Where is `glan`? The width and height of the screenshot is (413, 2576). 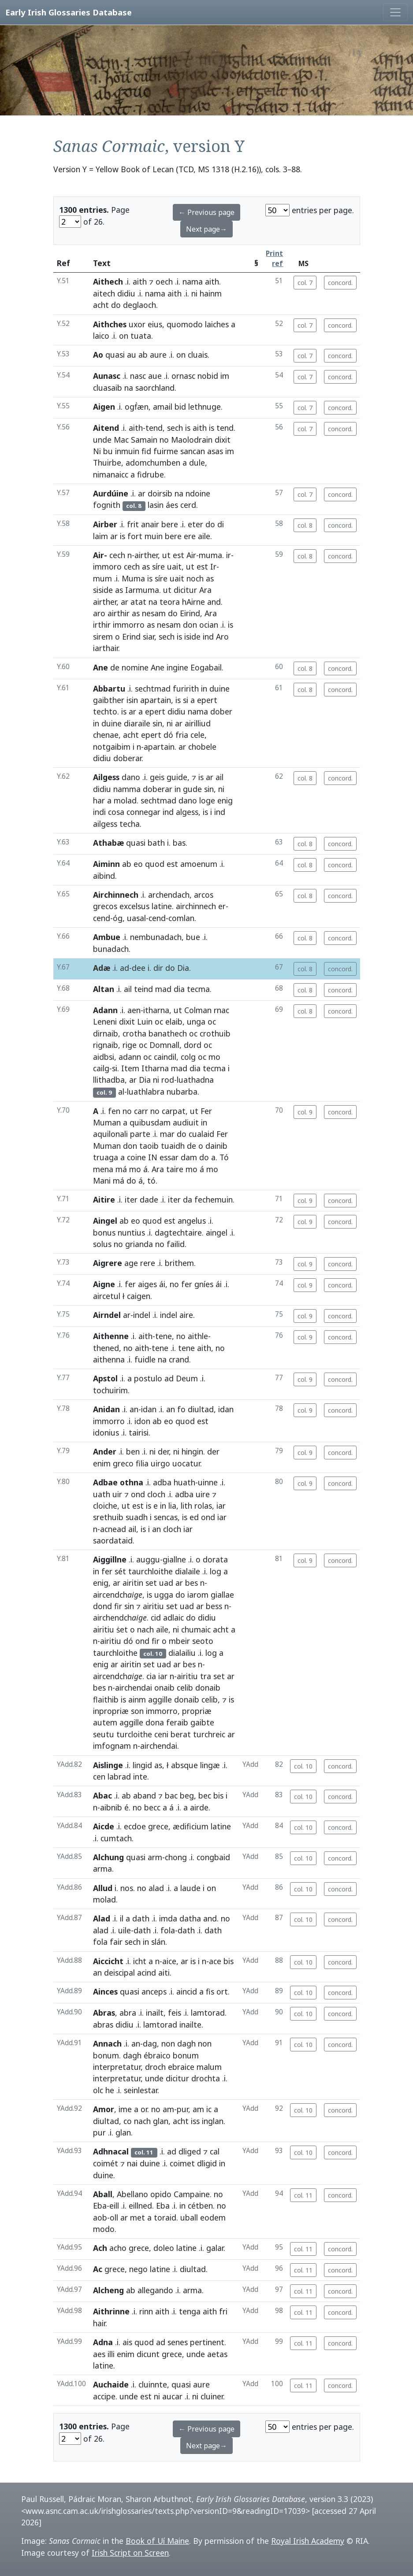 glan is located at coordinates (160, 2121).